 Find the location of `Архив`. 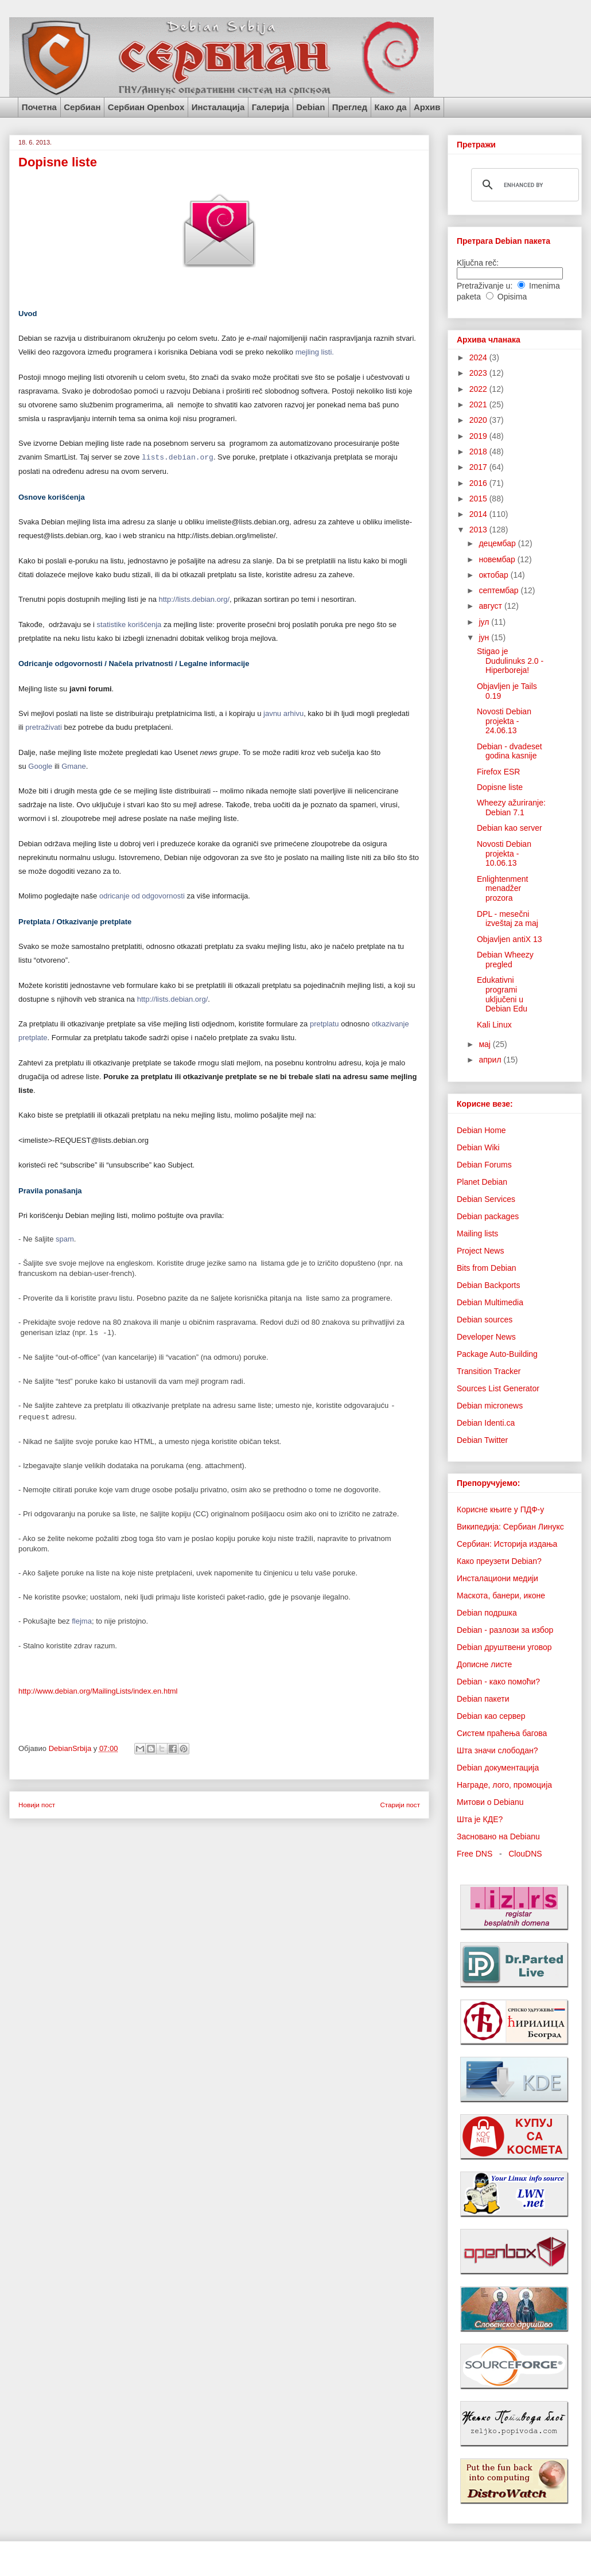

Архив is located at coordinates (427, 107).